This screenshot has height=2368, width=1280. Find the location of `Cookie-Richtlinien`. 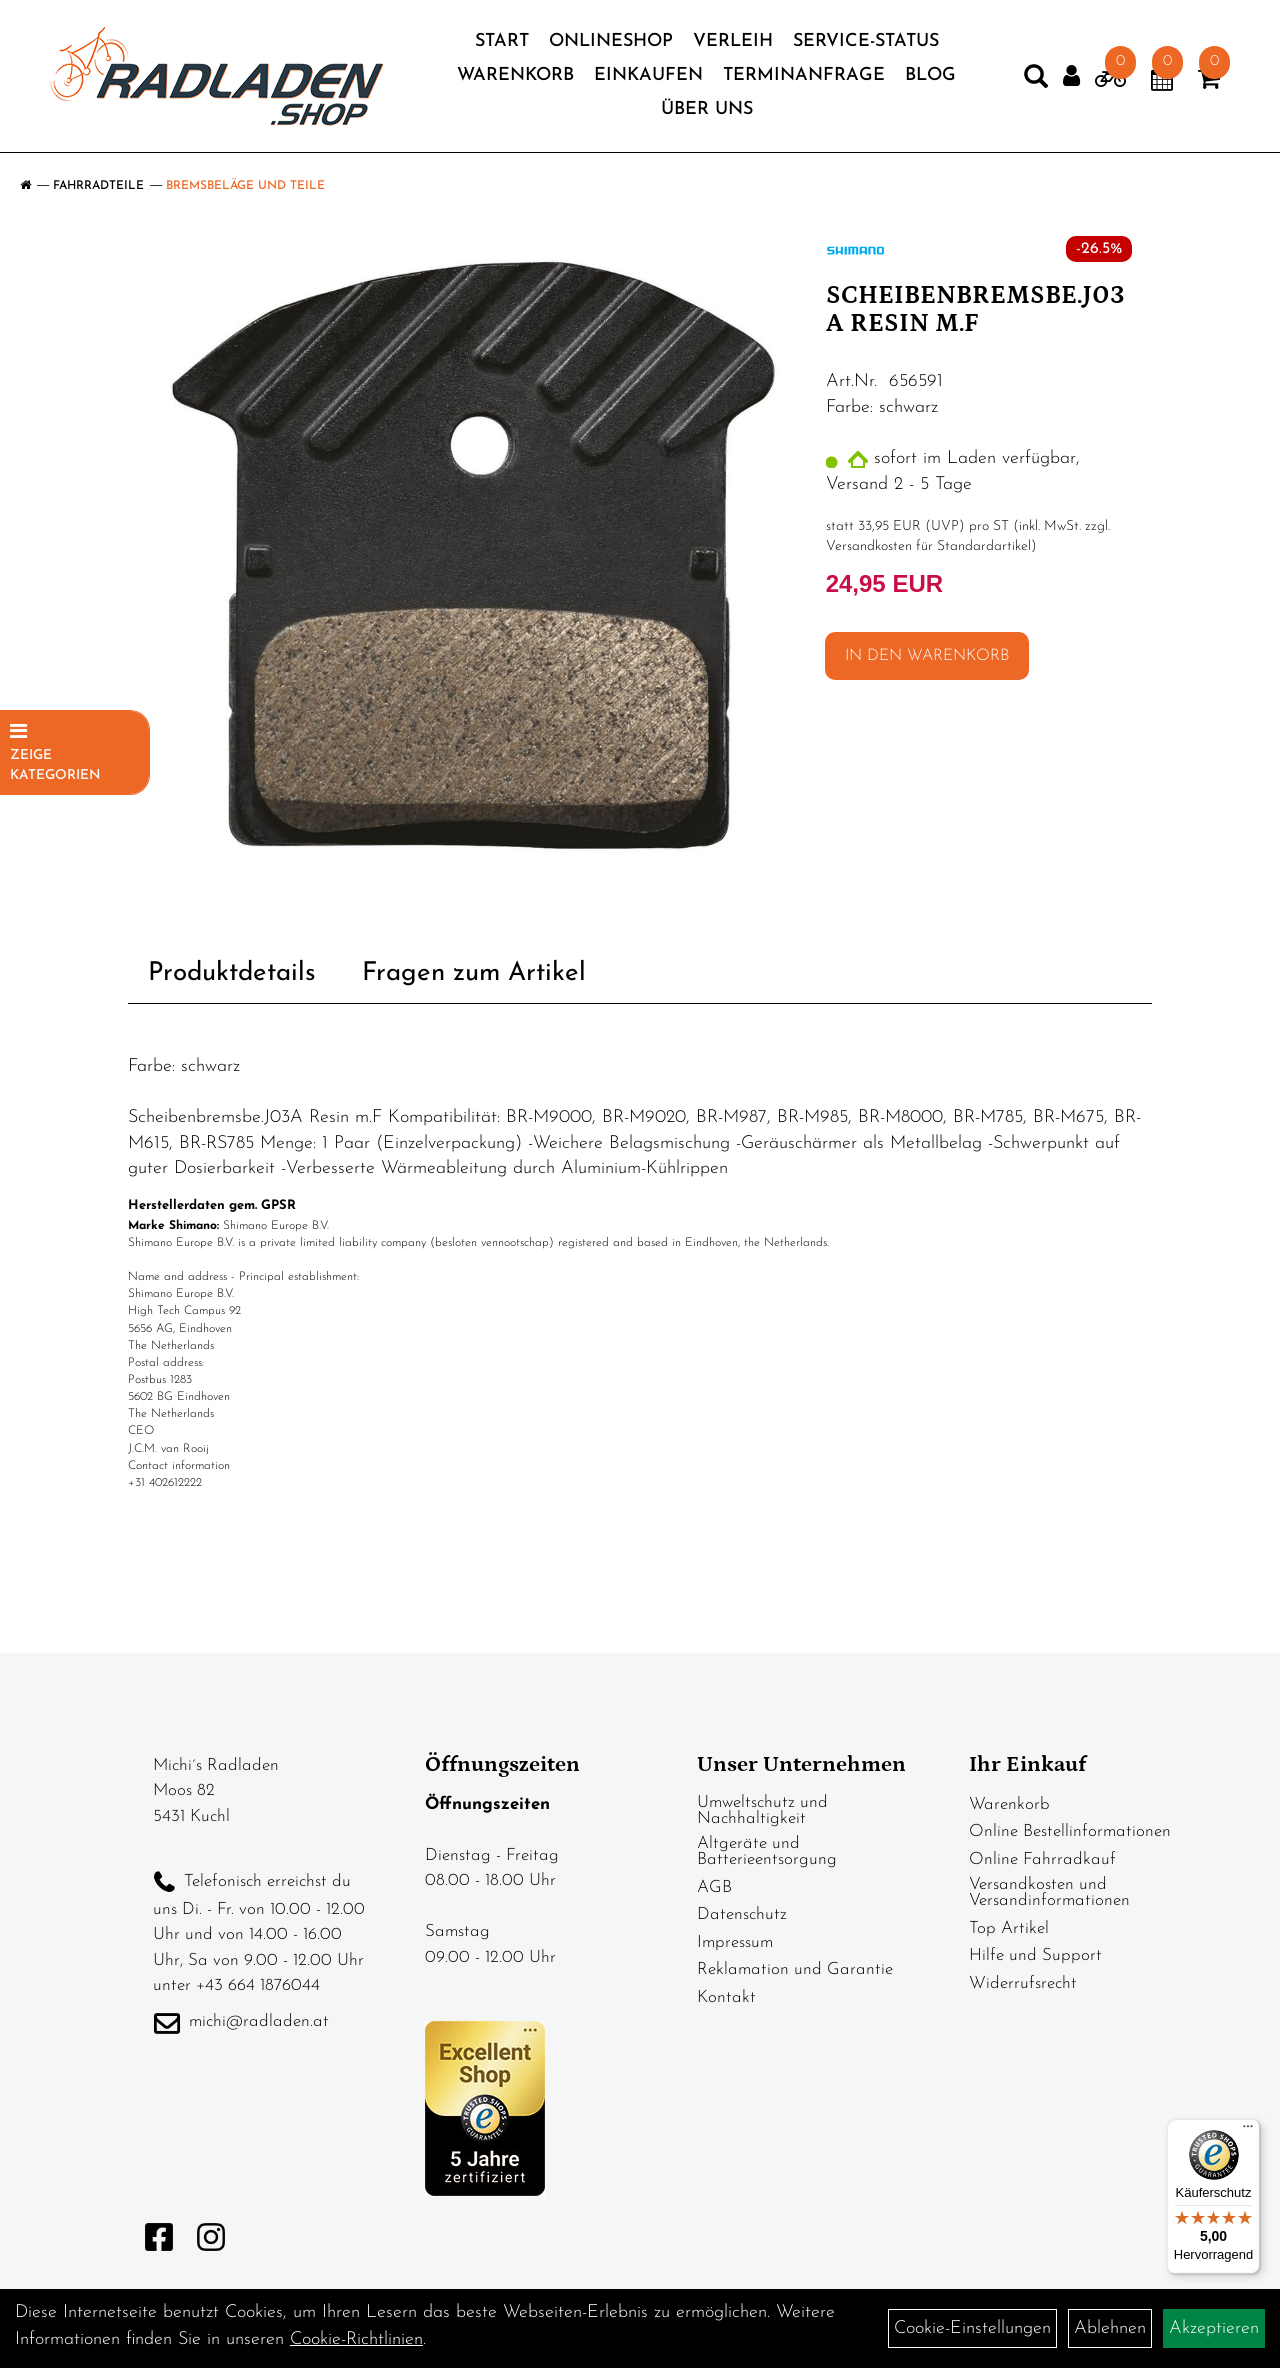

Cookie-Richtlinien is located at coordinates (356, 2339).